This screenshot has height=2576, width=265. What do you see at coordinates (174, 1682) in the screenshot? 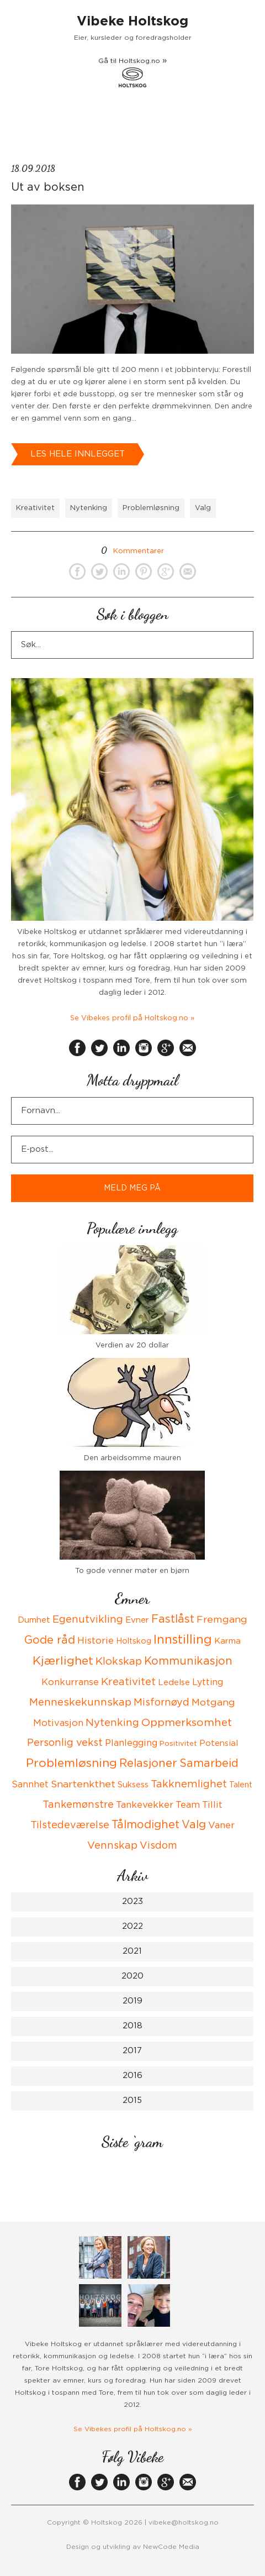
I see `Ledelse [Ledelse (5 items)]` at bounding box center [174, 1682].